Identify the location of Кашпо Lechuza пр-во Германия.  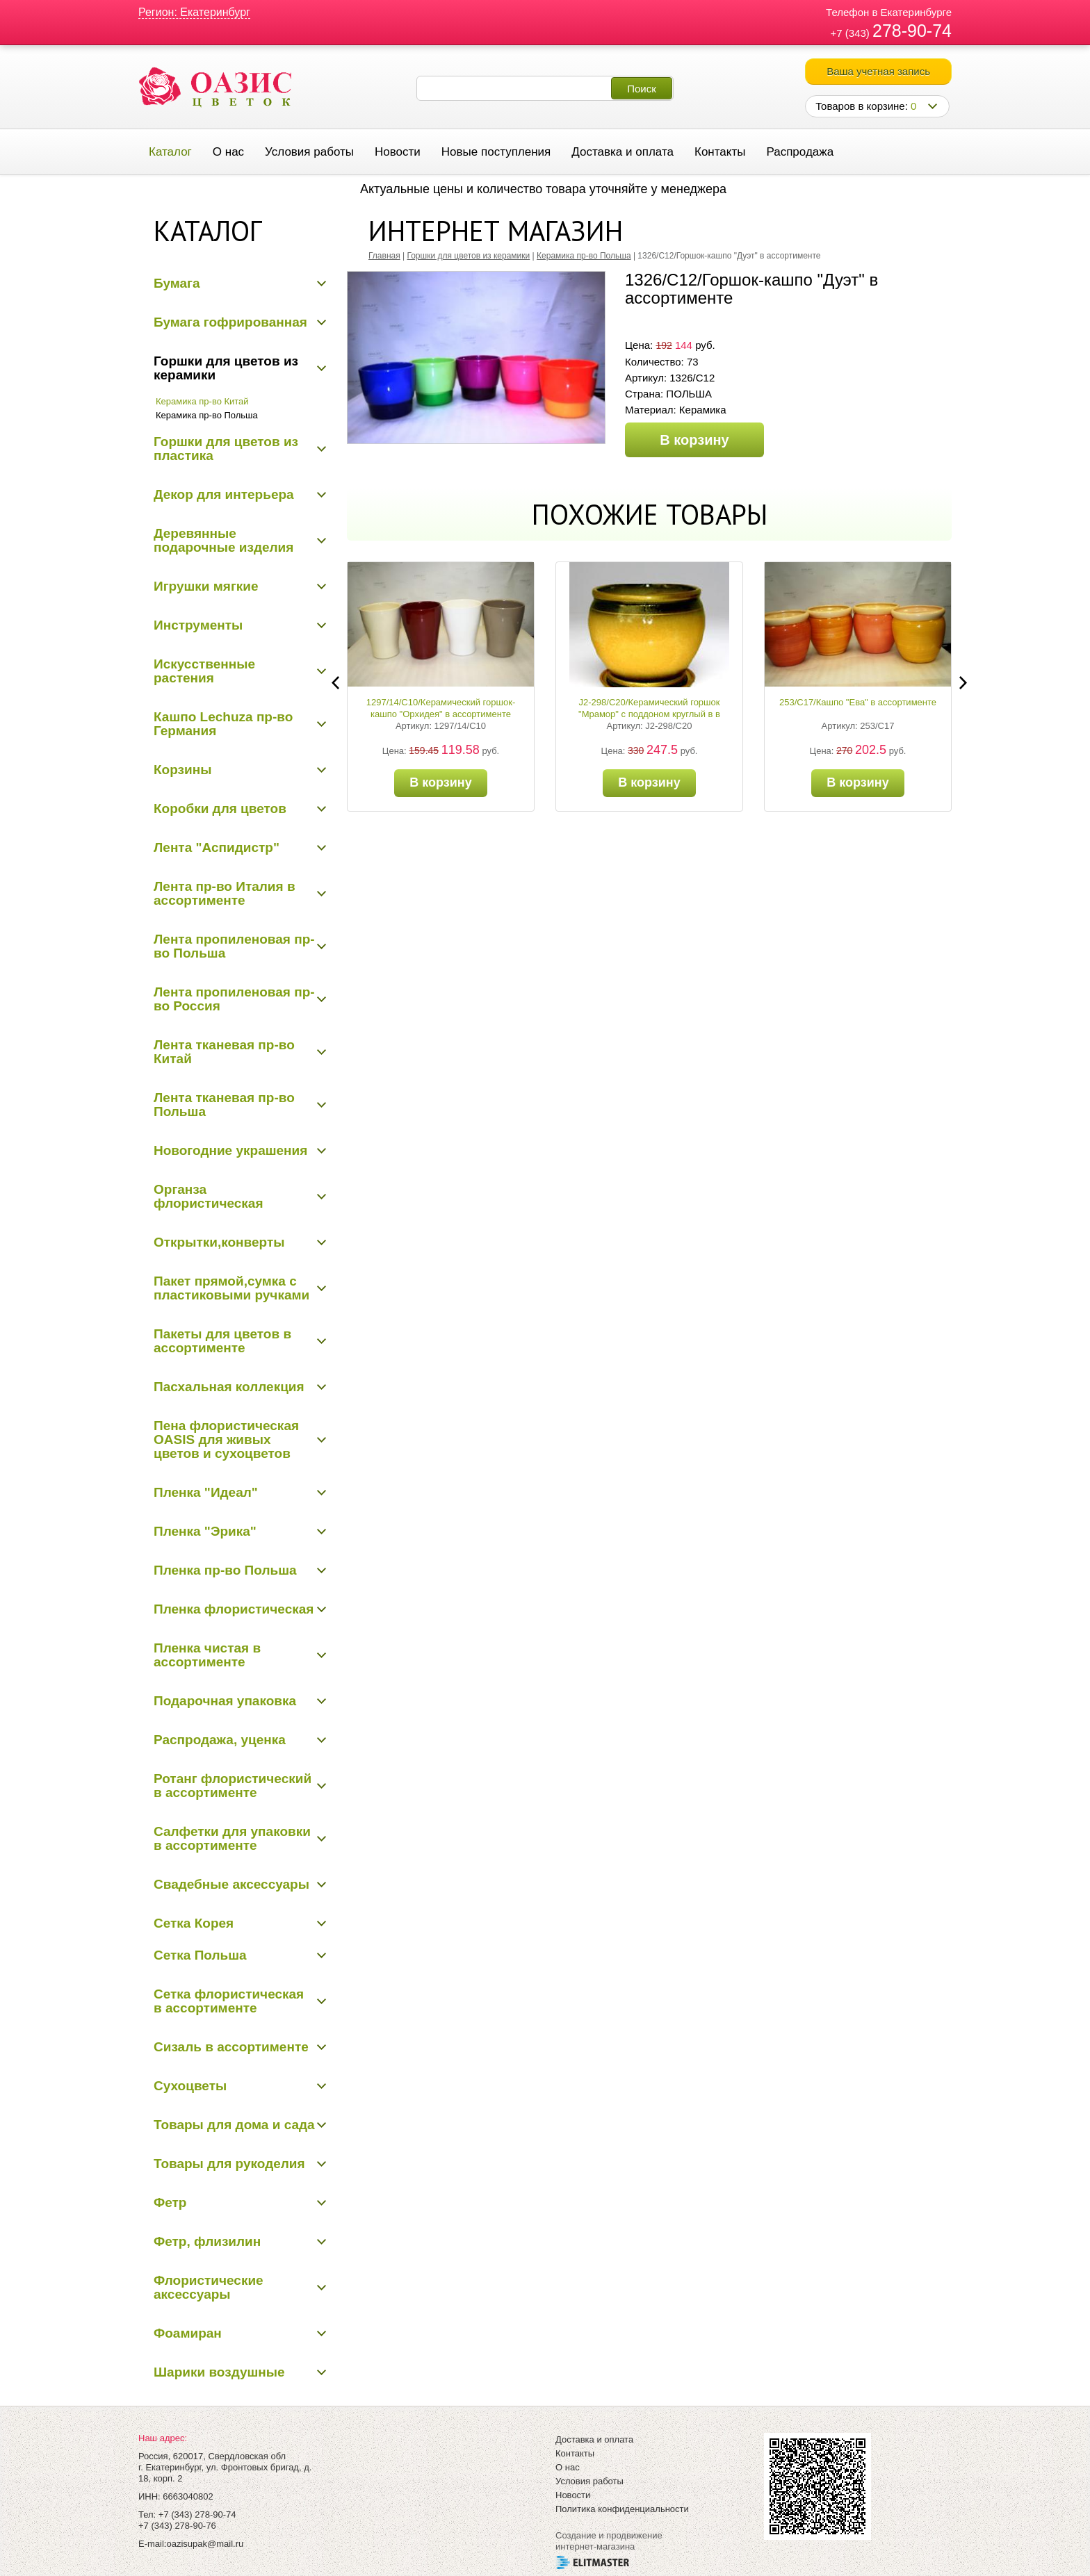
(223, 723).